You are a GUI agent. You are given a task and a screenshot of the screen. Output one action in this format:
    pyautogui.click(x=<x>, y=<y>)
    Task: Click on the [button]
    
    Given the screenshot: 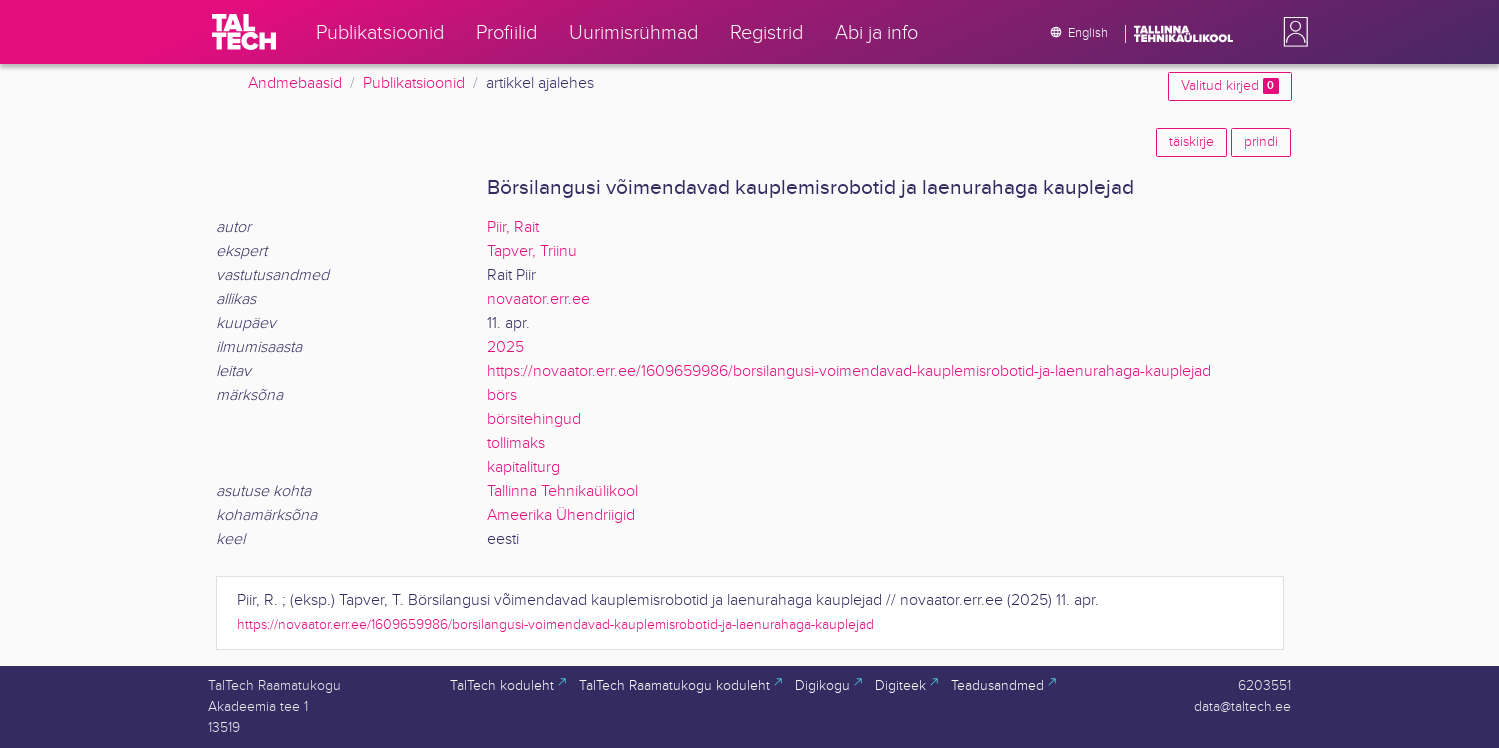 What is the action you would take?
    pyautogui.click(x=1292, y=32)
    